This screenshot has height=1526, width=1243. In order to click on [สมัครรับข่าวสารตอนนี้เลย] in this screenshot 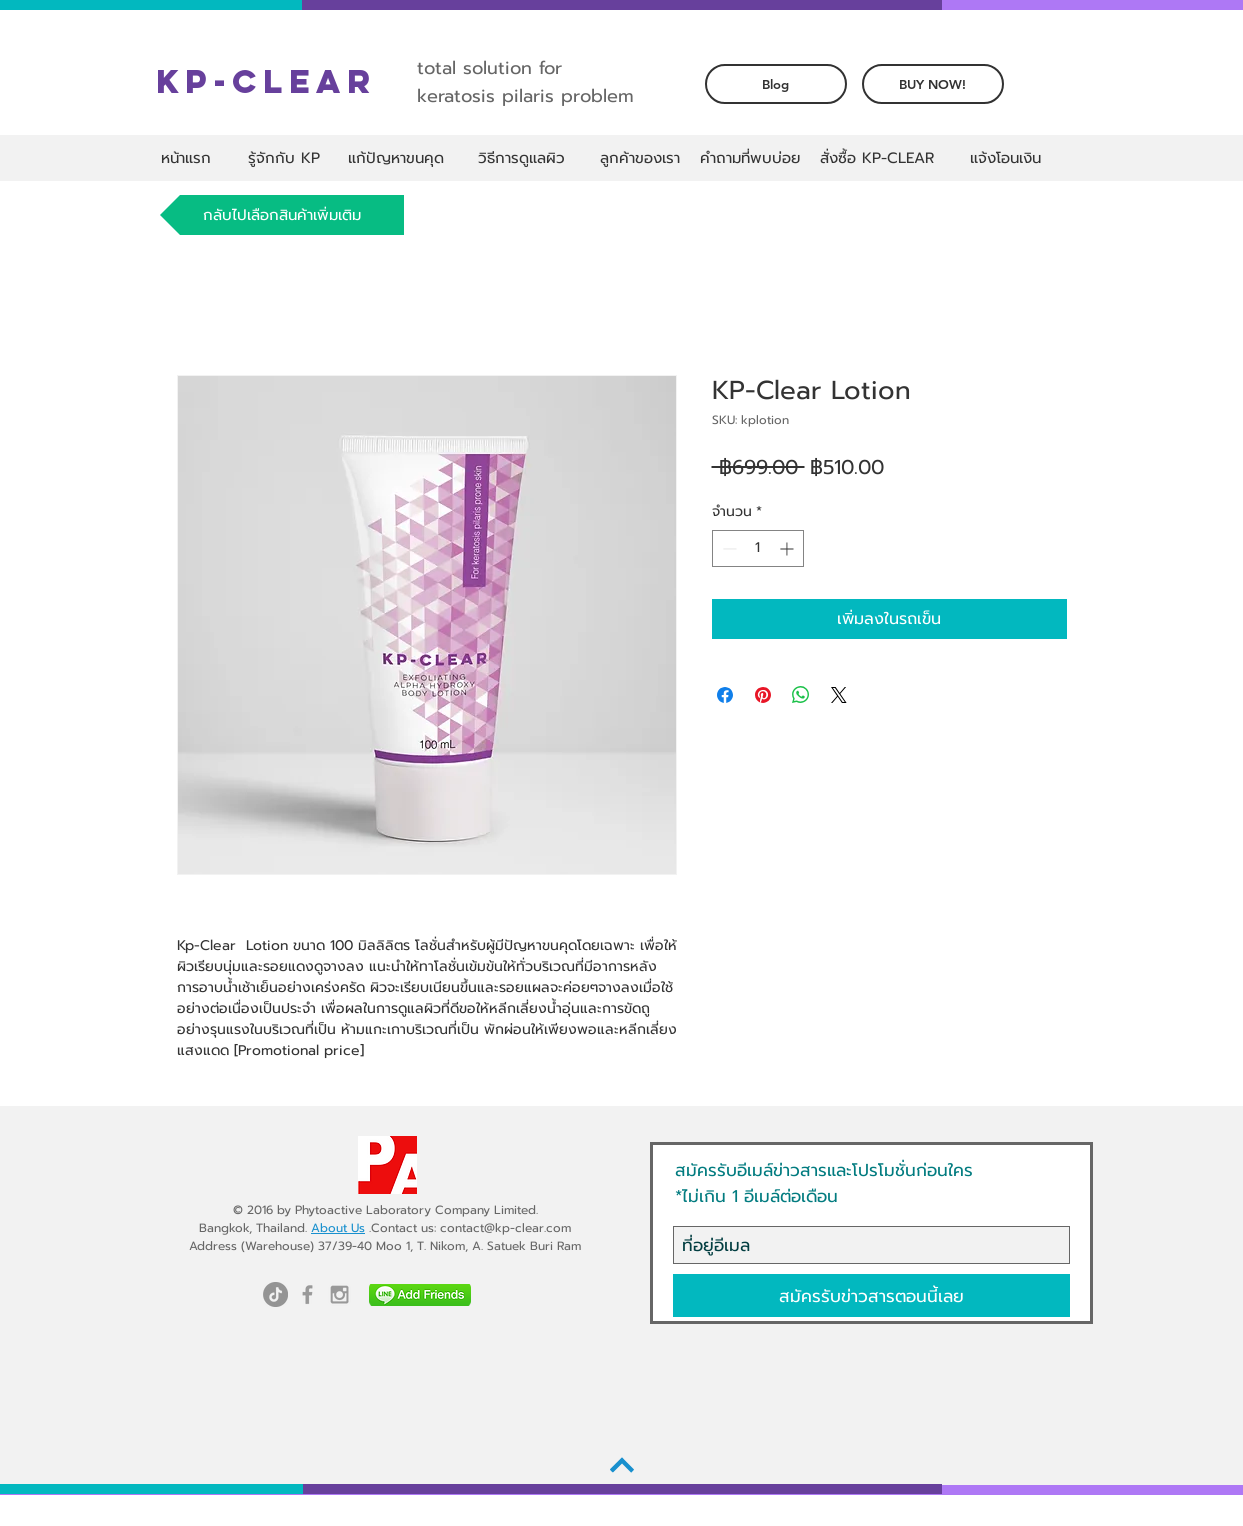, I will do `click(871, 1295)`.